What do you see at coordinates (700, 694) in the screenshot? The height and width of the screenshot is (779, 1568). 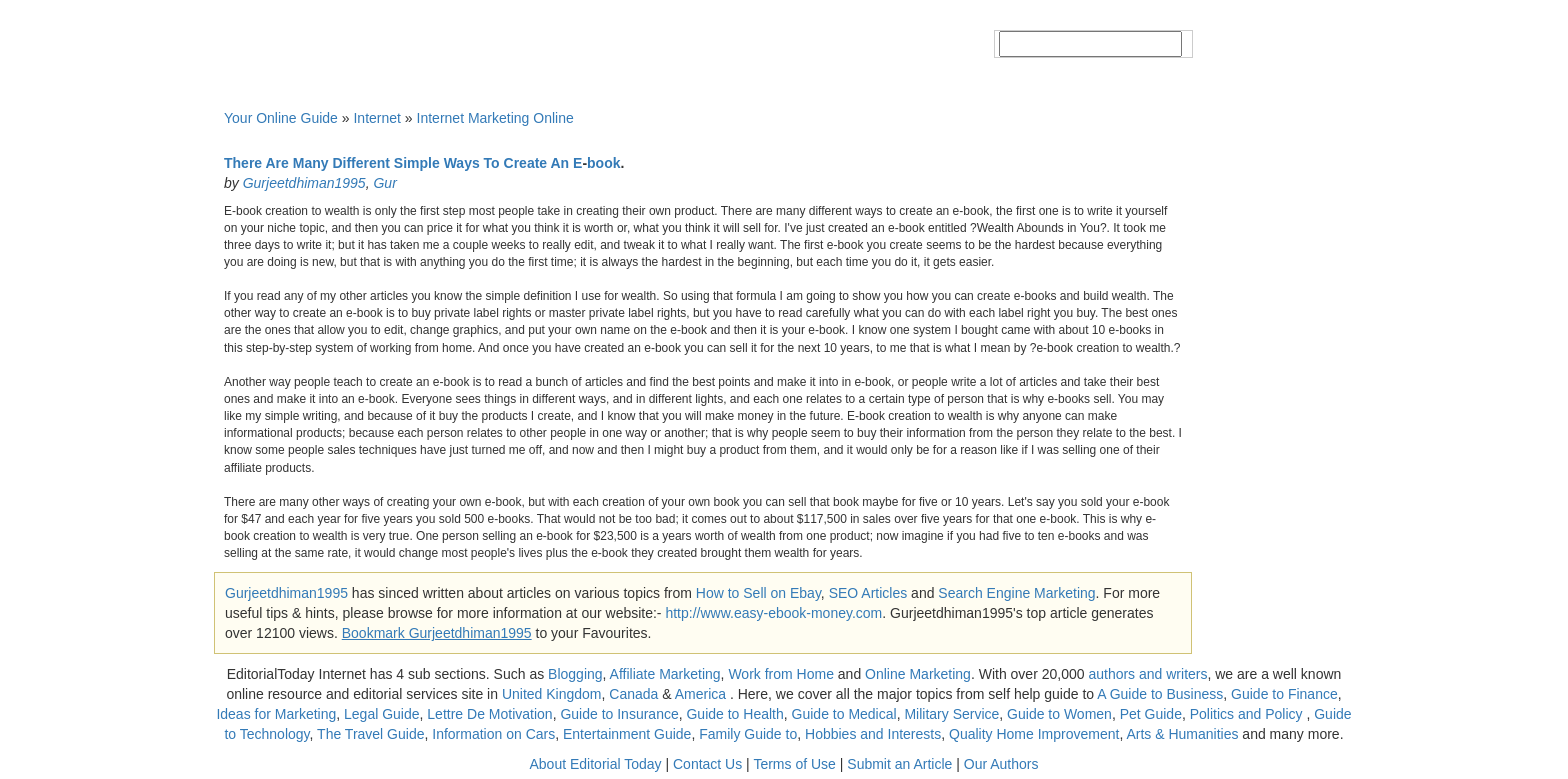 I see `America` at bounding box center [700, 694].